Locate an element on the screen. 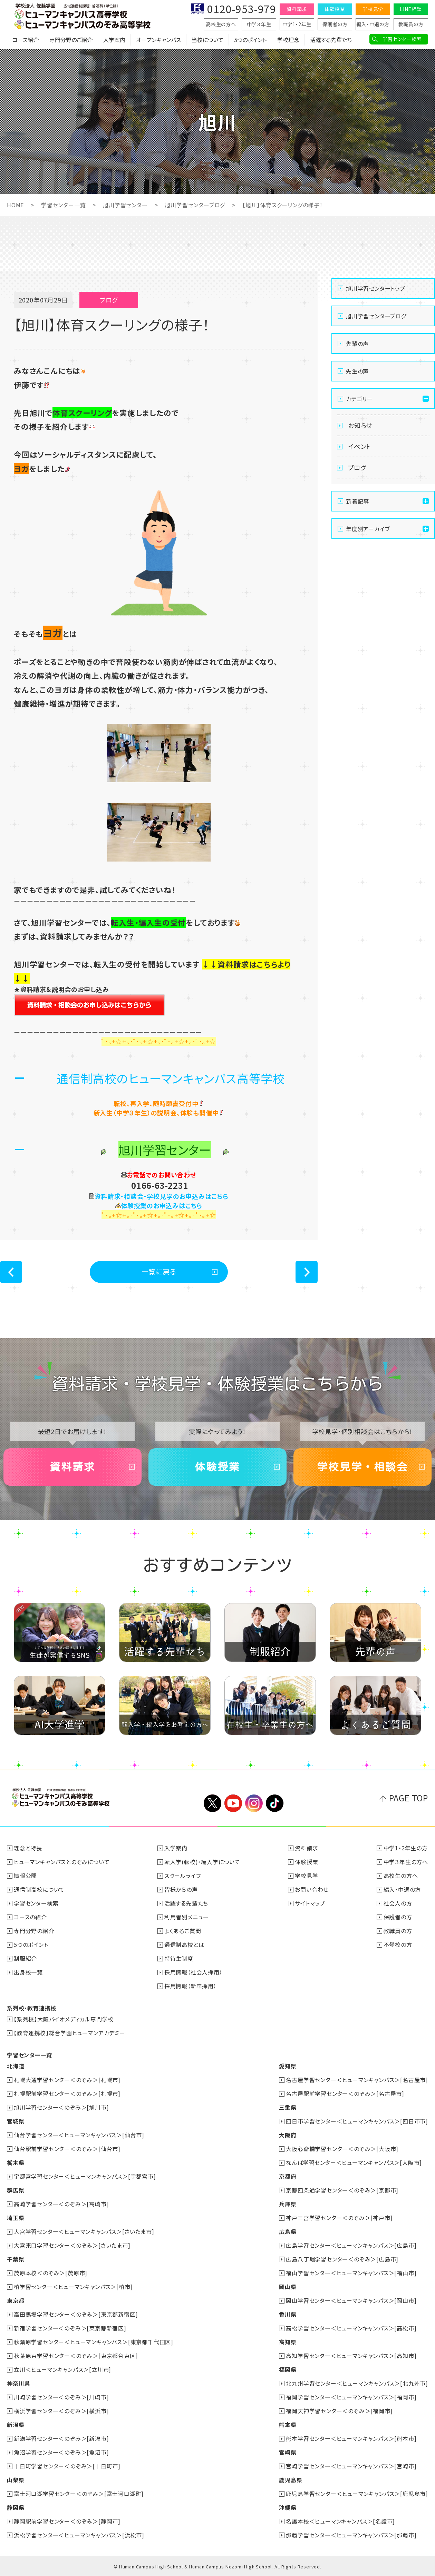 The height and width of the screenshot is (2576, 435). 専門分野の紹介 is located at coordinates (34, 1931).